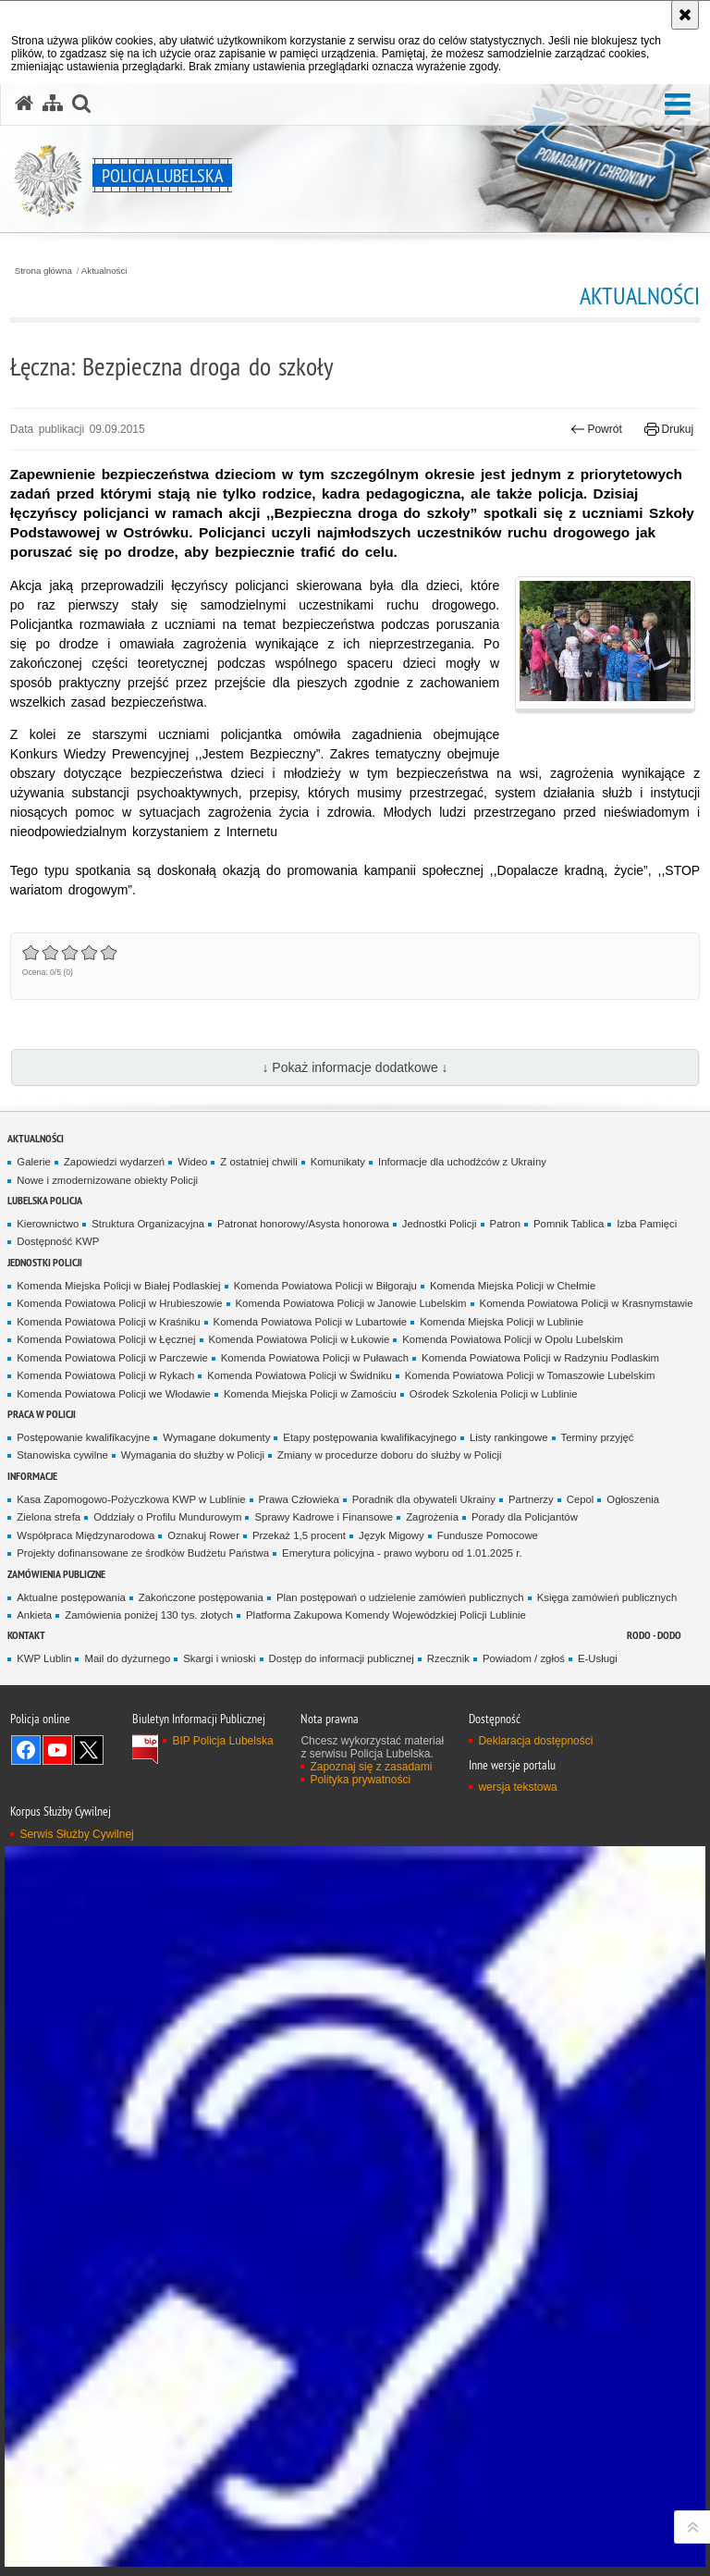 The image size is (710, 2576). Describe the element at coordinates (24, 103) in the screenshot. I see `[Strona główna serwisu Policja Lubelska]` at that location.